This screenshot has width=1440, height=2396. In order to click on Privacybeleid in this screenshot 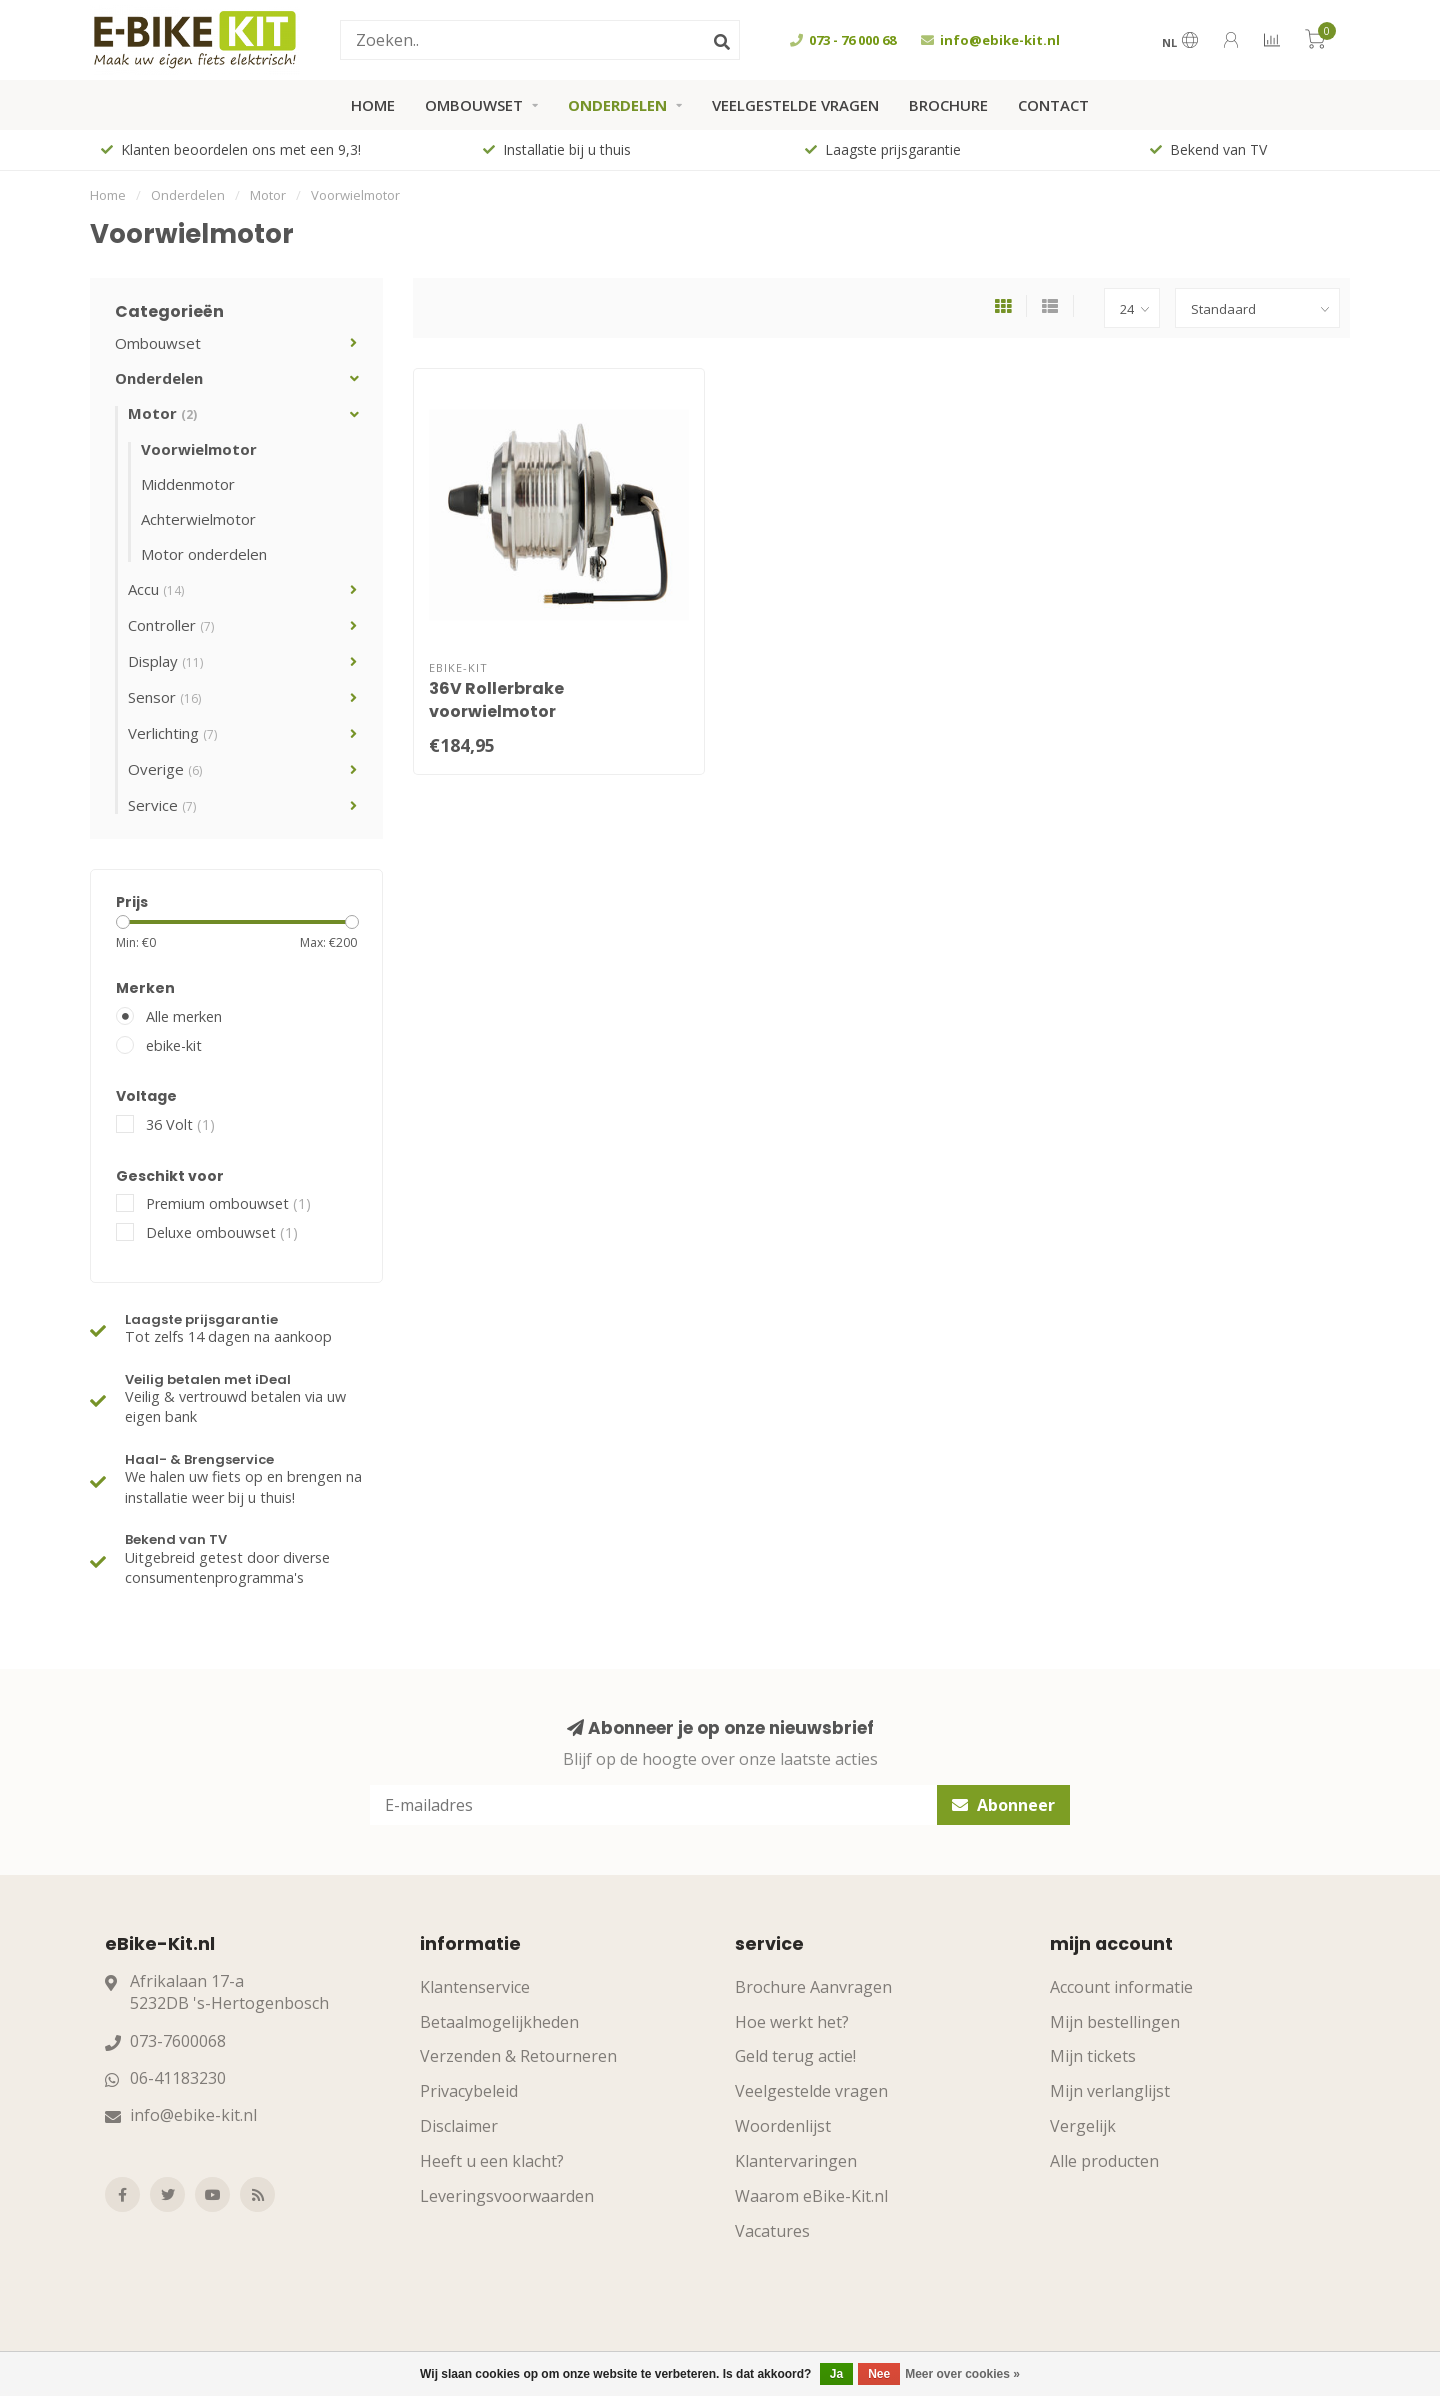, I will do `click(469, 2091)`.